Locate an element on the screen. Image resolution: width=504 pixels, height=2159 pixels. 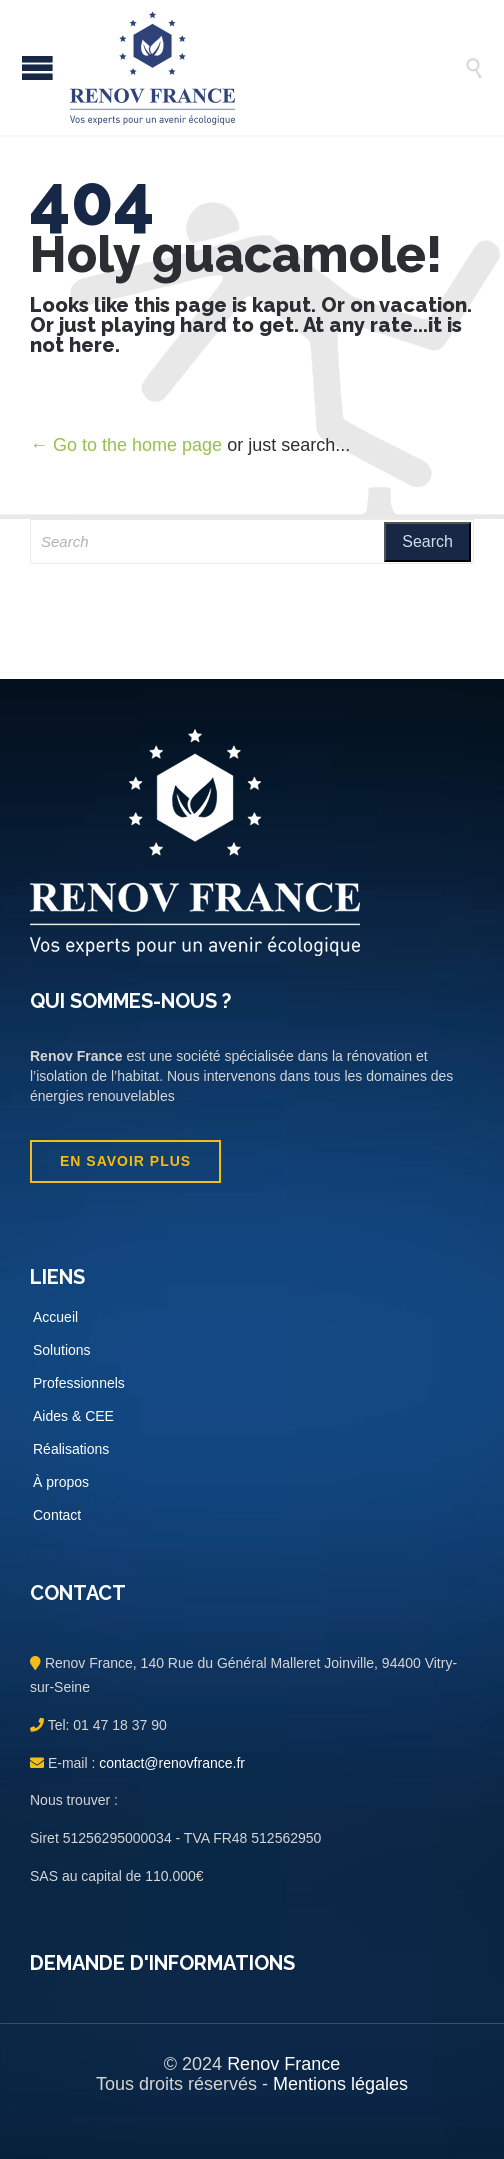
Solutions is located at coordinates (62, 1350).